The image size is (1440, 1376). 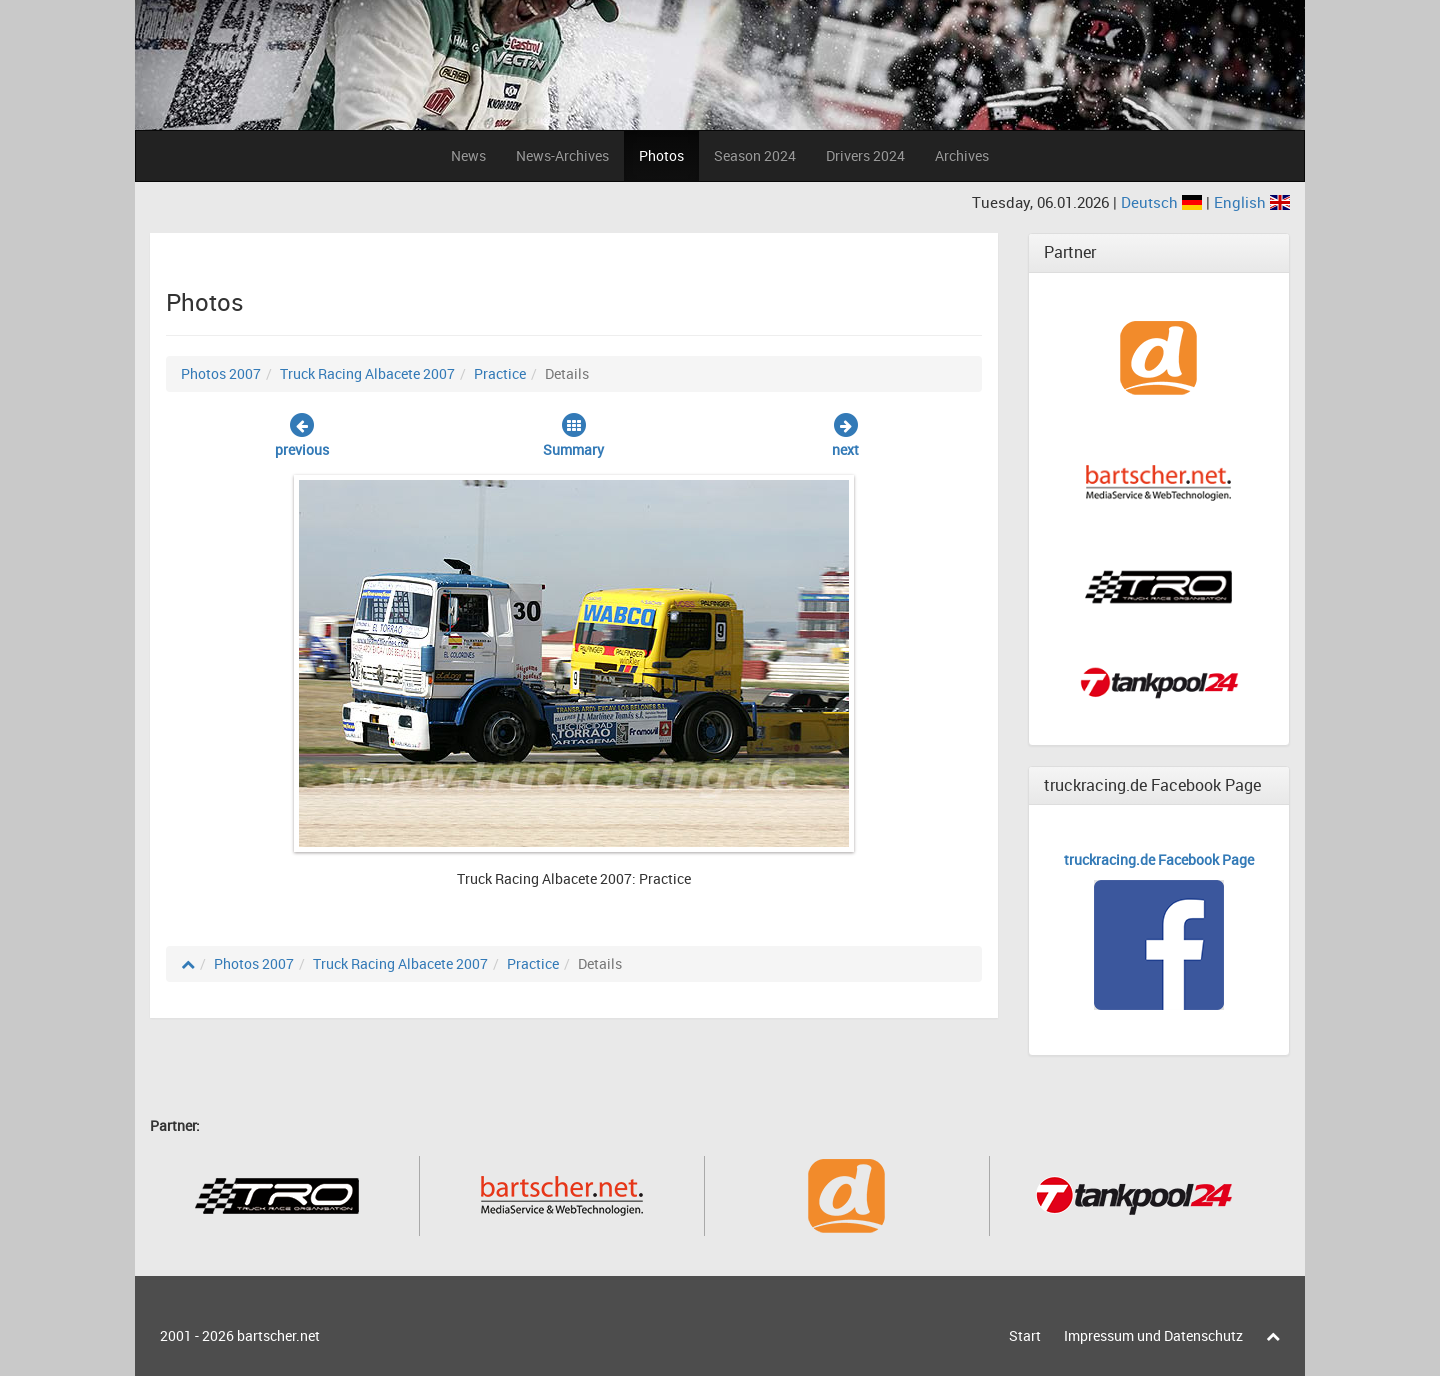 I want to click on Photos, so click(x=661, y=155).